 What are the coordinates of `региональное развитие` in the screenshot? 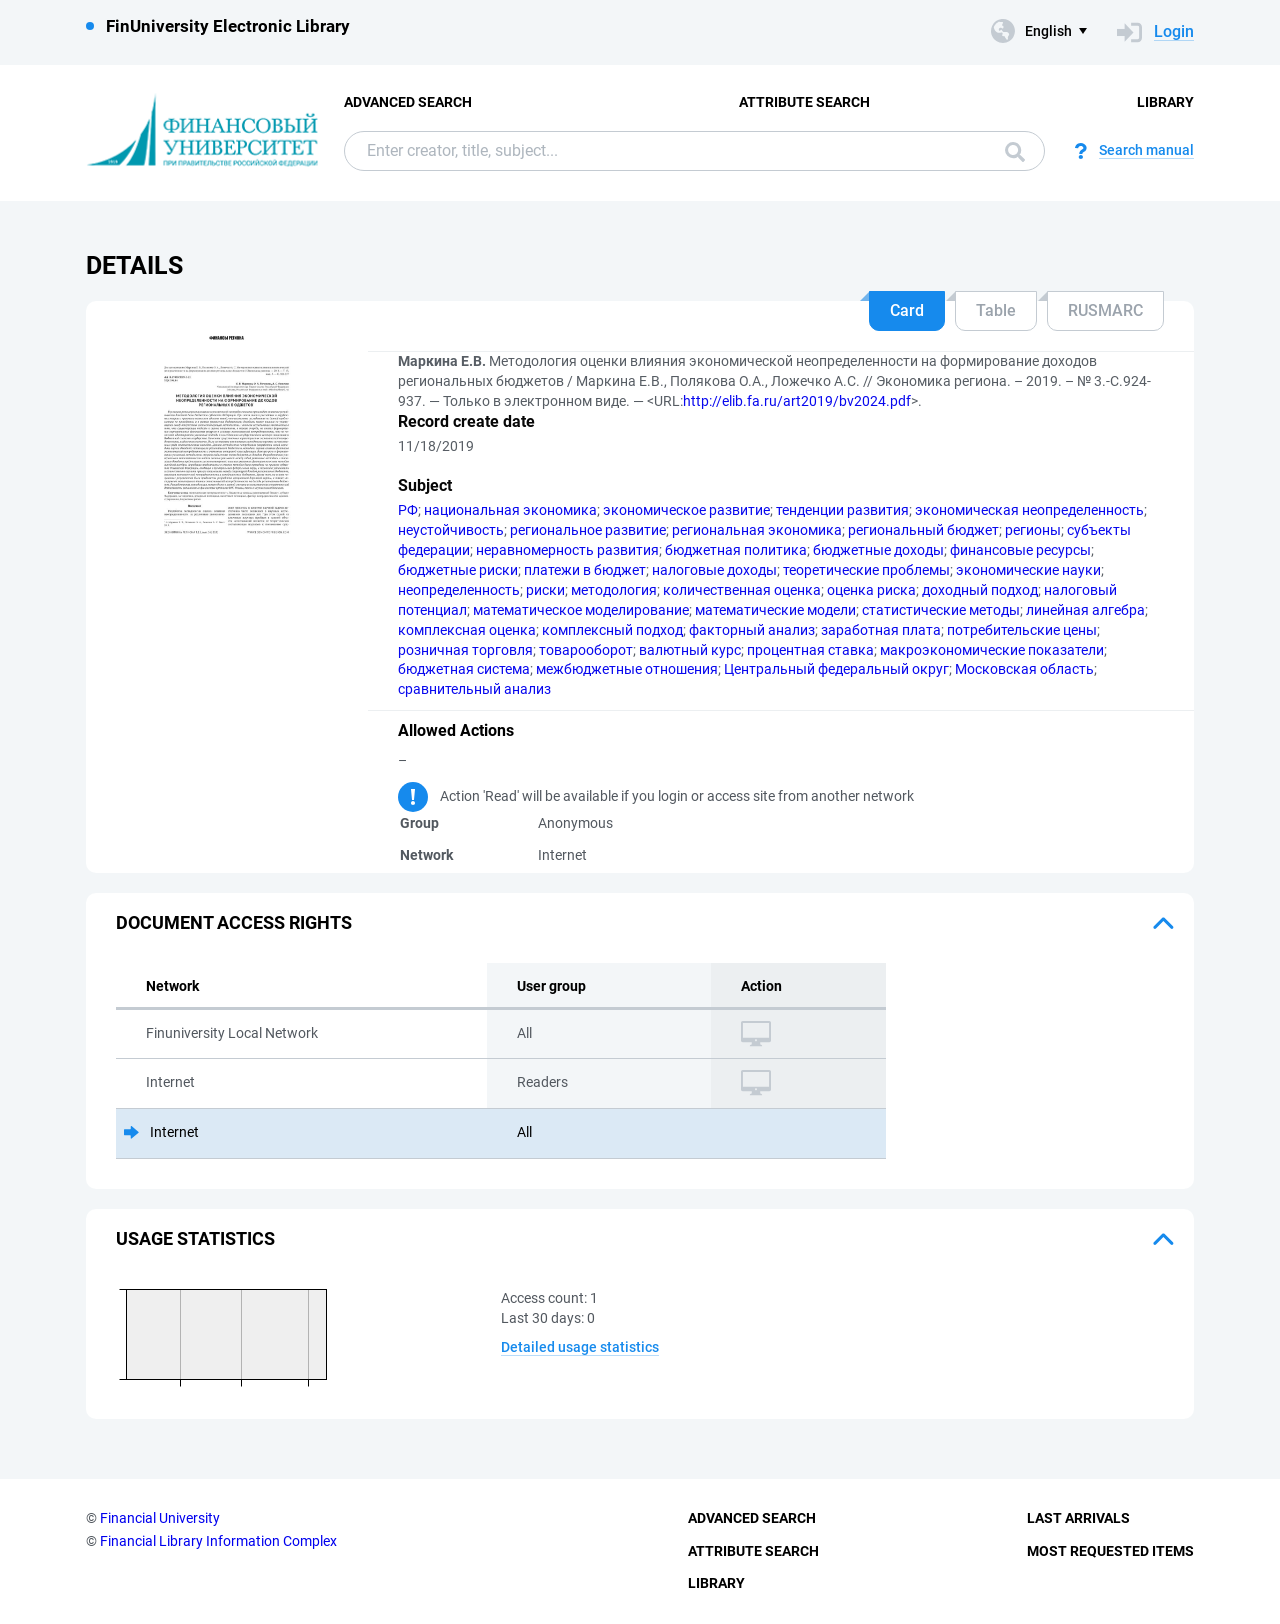 It's located at (588, 530).